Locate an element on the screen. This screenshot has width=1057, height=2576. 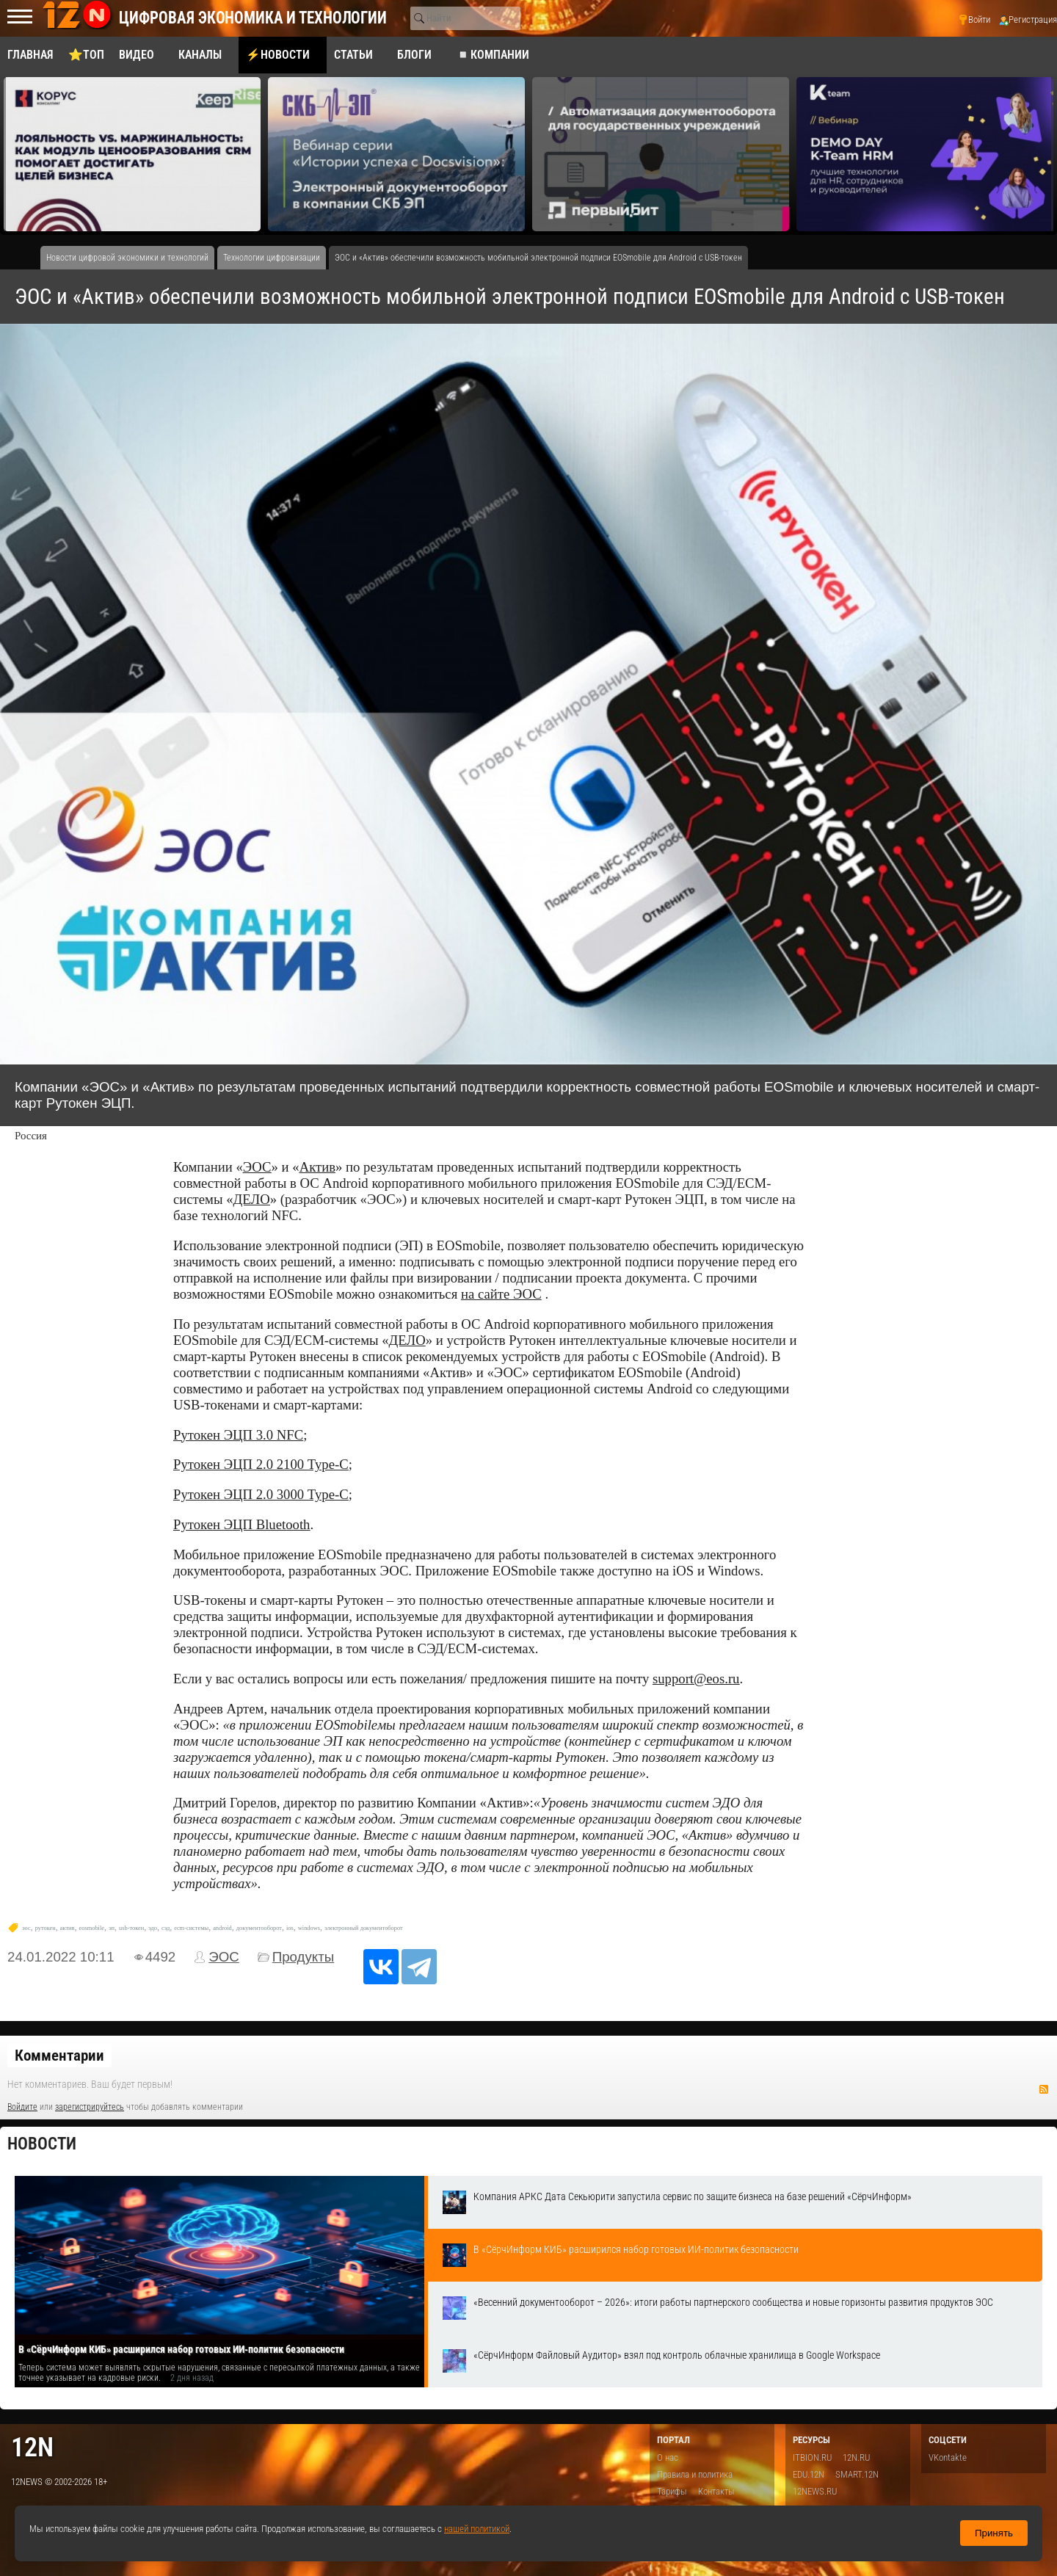
Комментарии is located at coordinates (59, 2055).